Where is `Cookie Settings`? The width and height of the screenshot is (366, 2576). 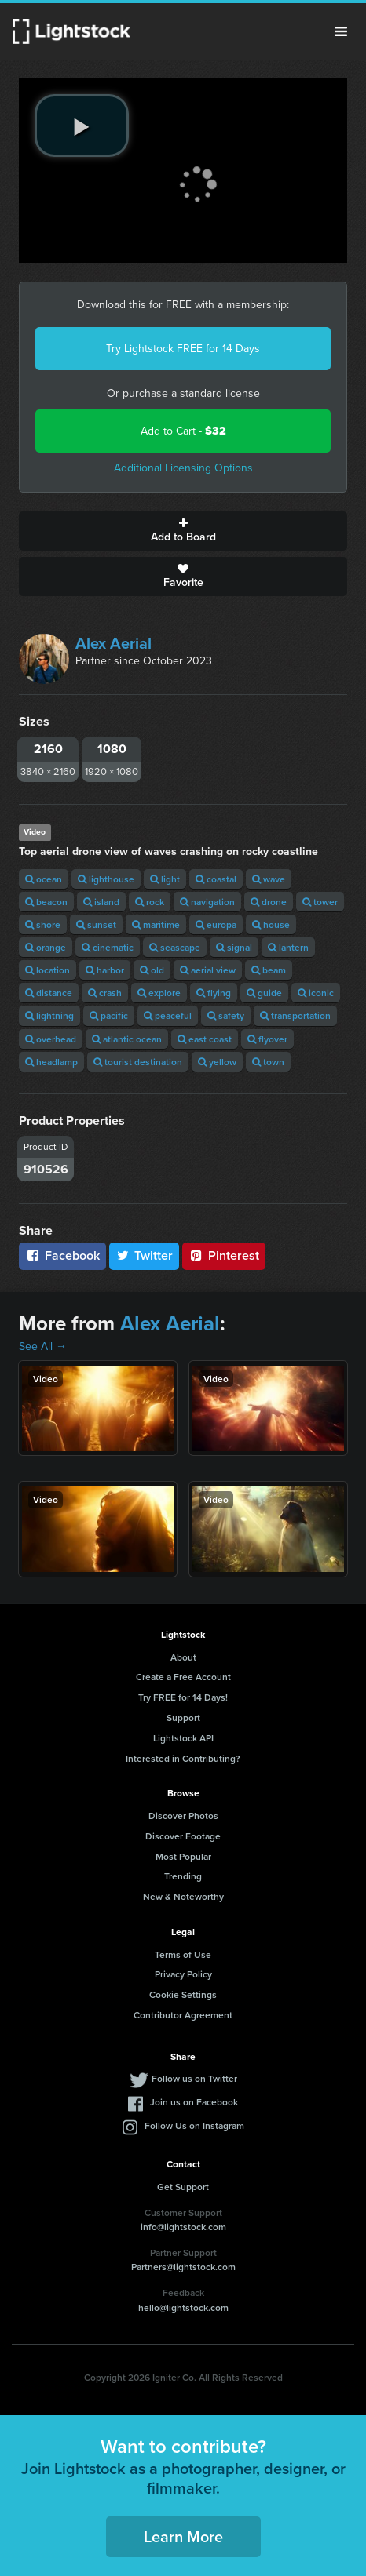
Cookie Settings is located at coordinates (183, 1994).